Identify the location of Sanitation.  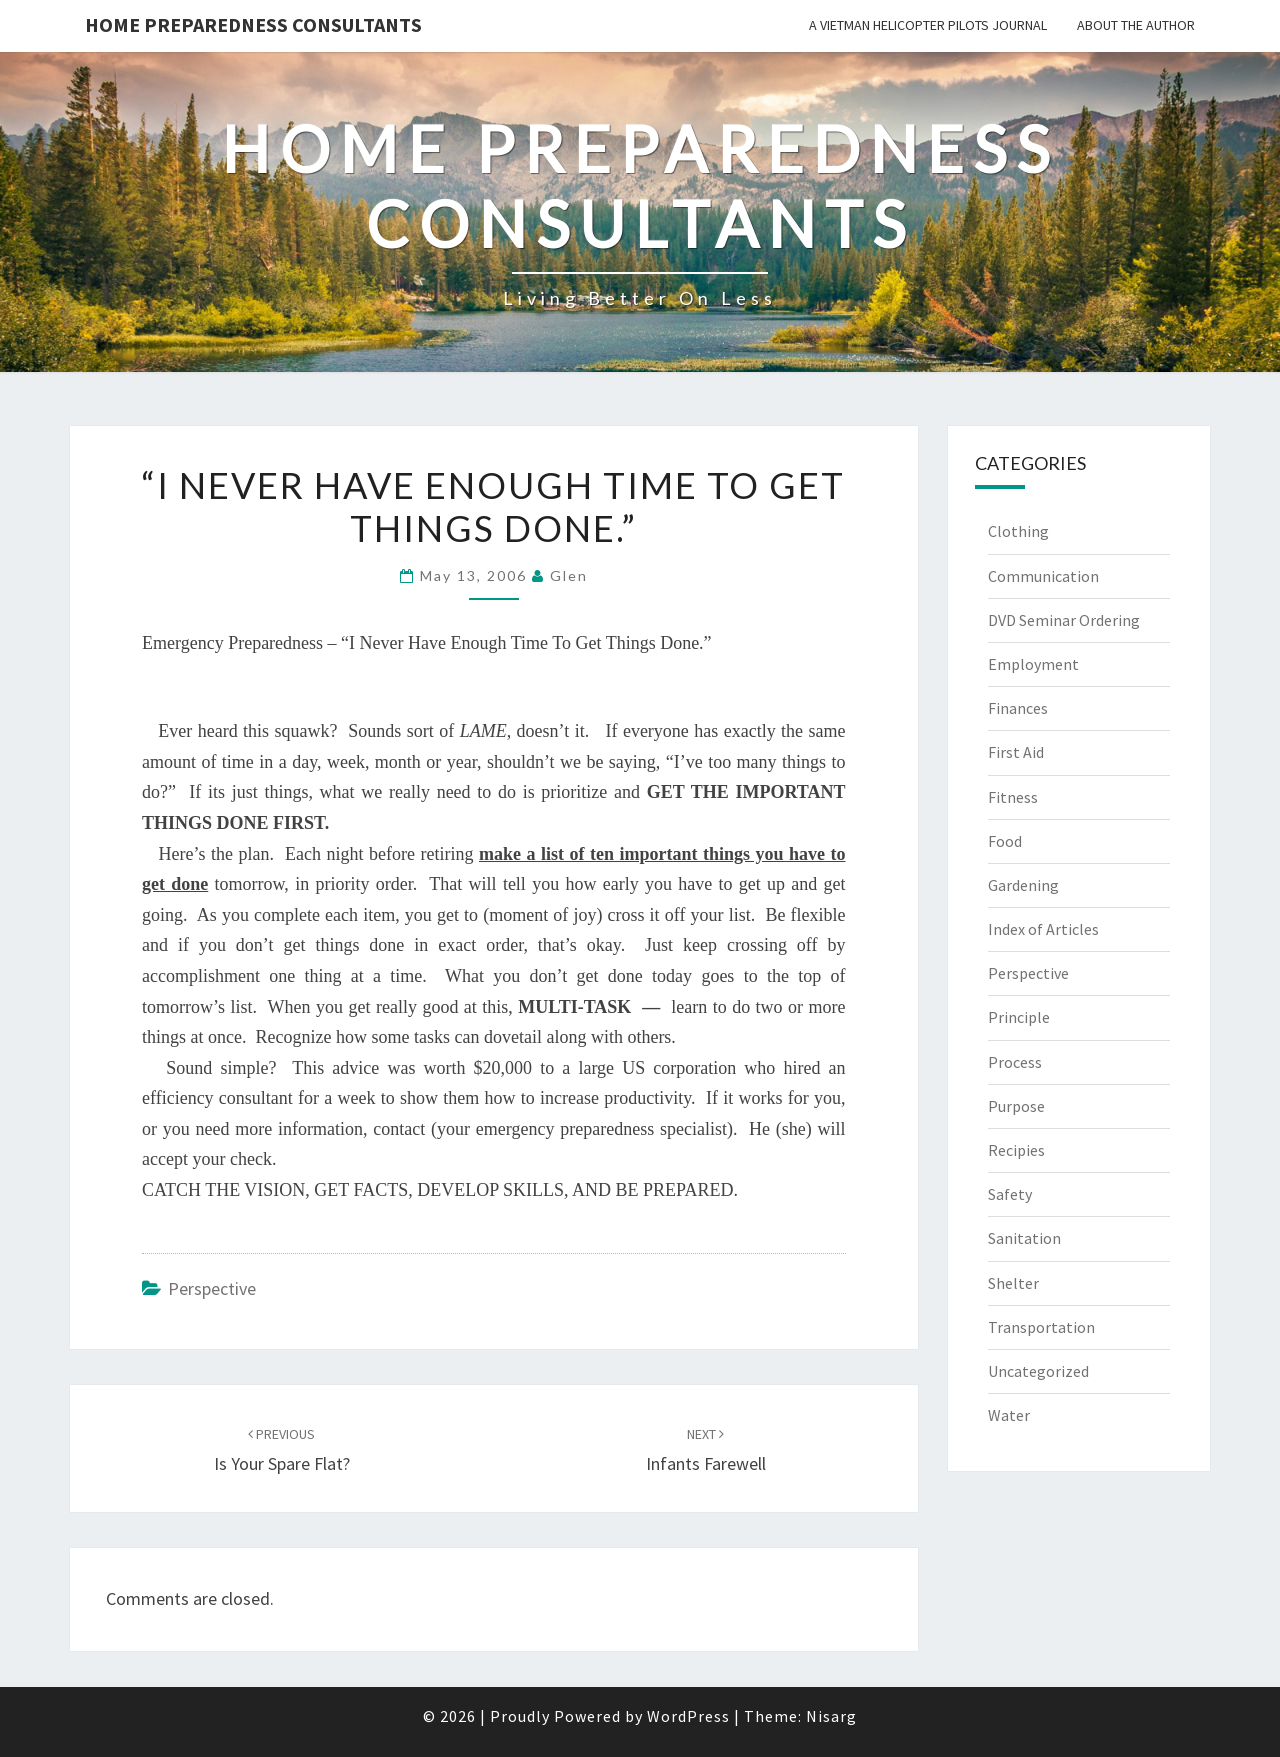
(1024, 1238).